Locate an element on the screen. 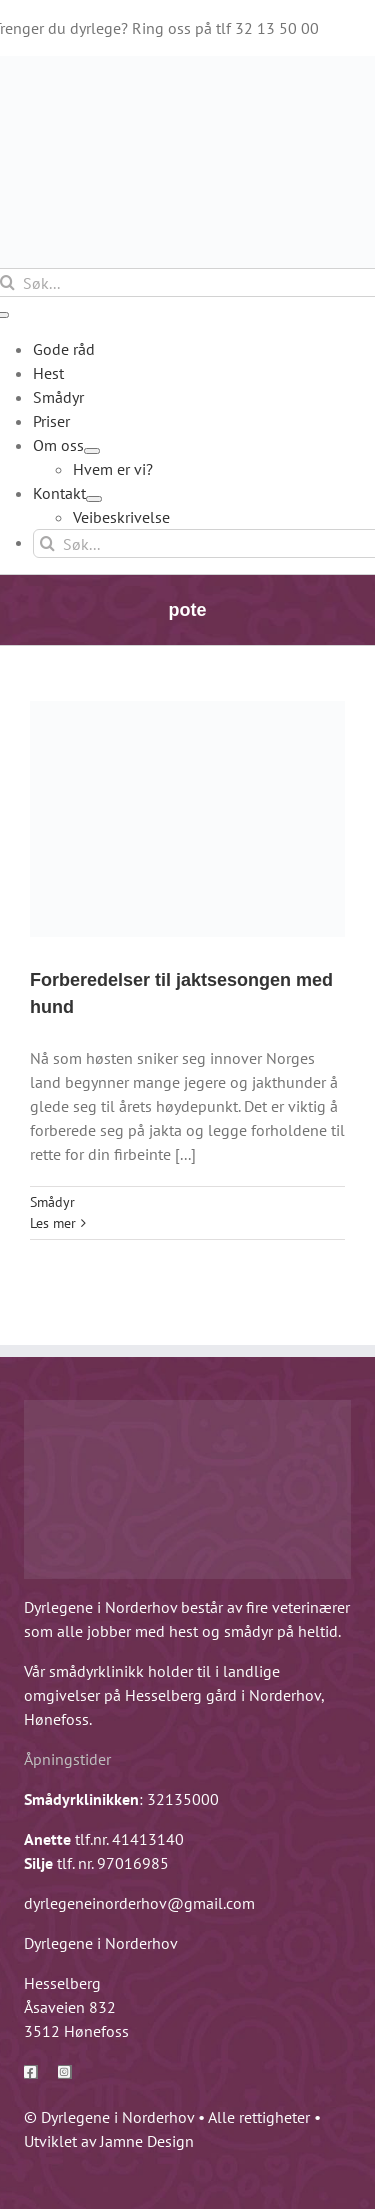  [Forberedelser til jaktsesongen med hund] is located at coordinates (187, 819).